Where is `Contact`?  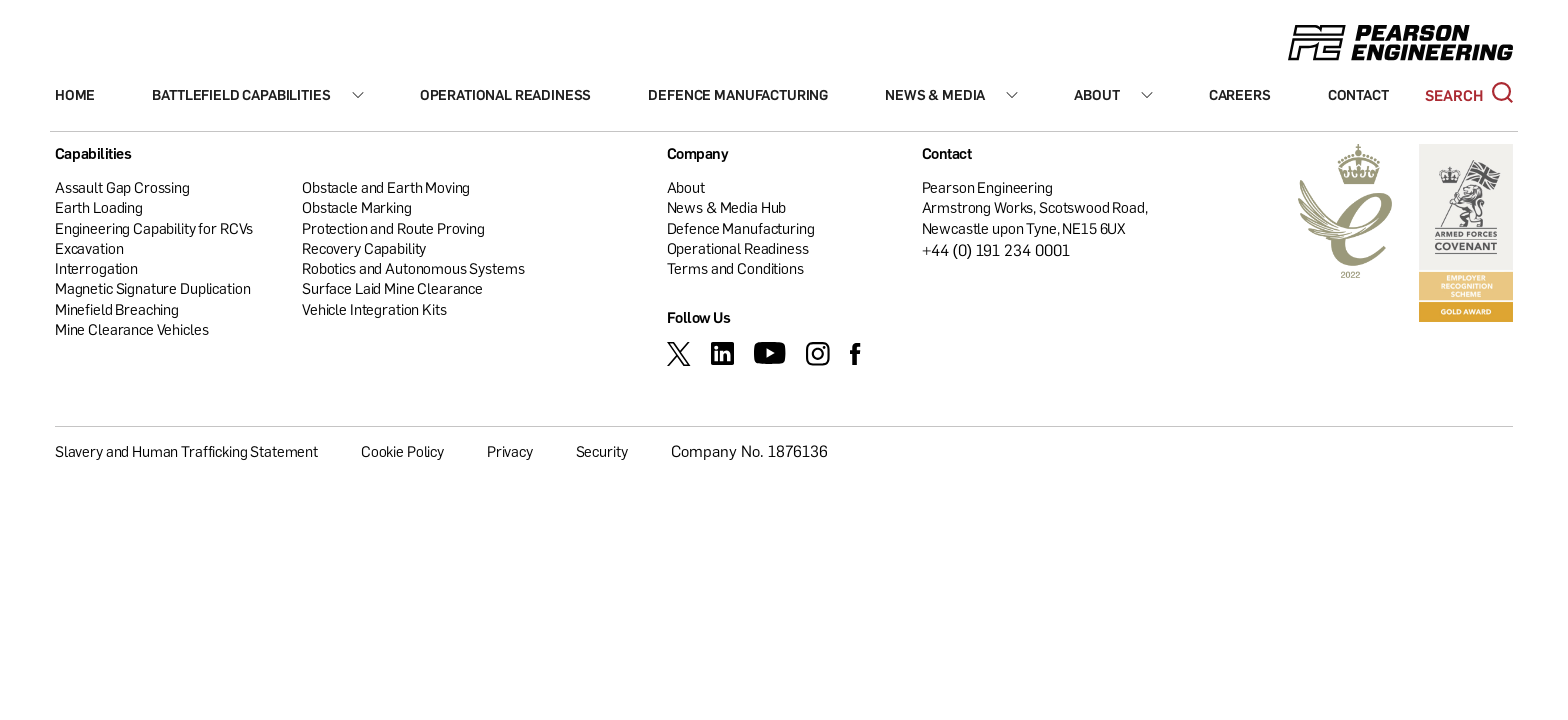 Contact is located at coordinates (1358, 94).